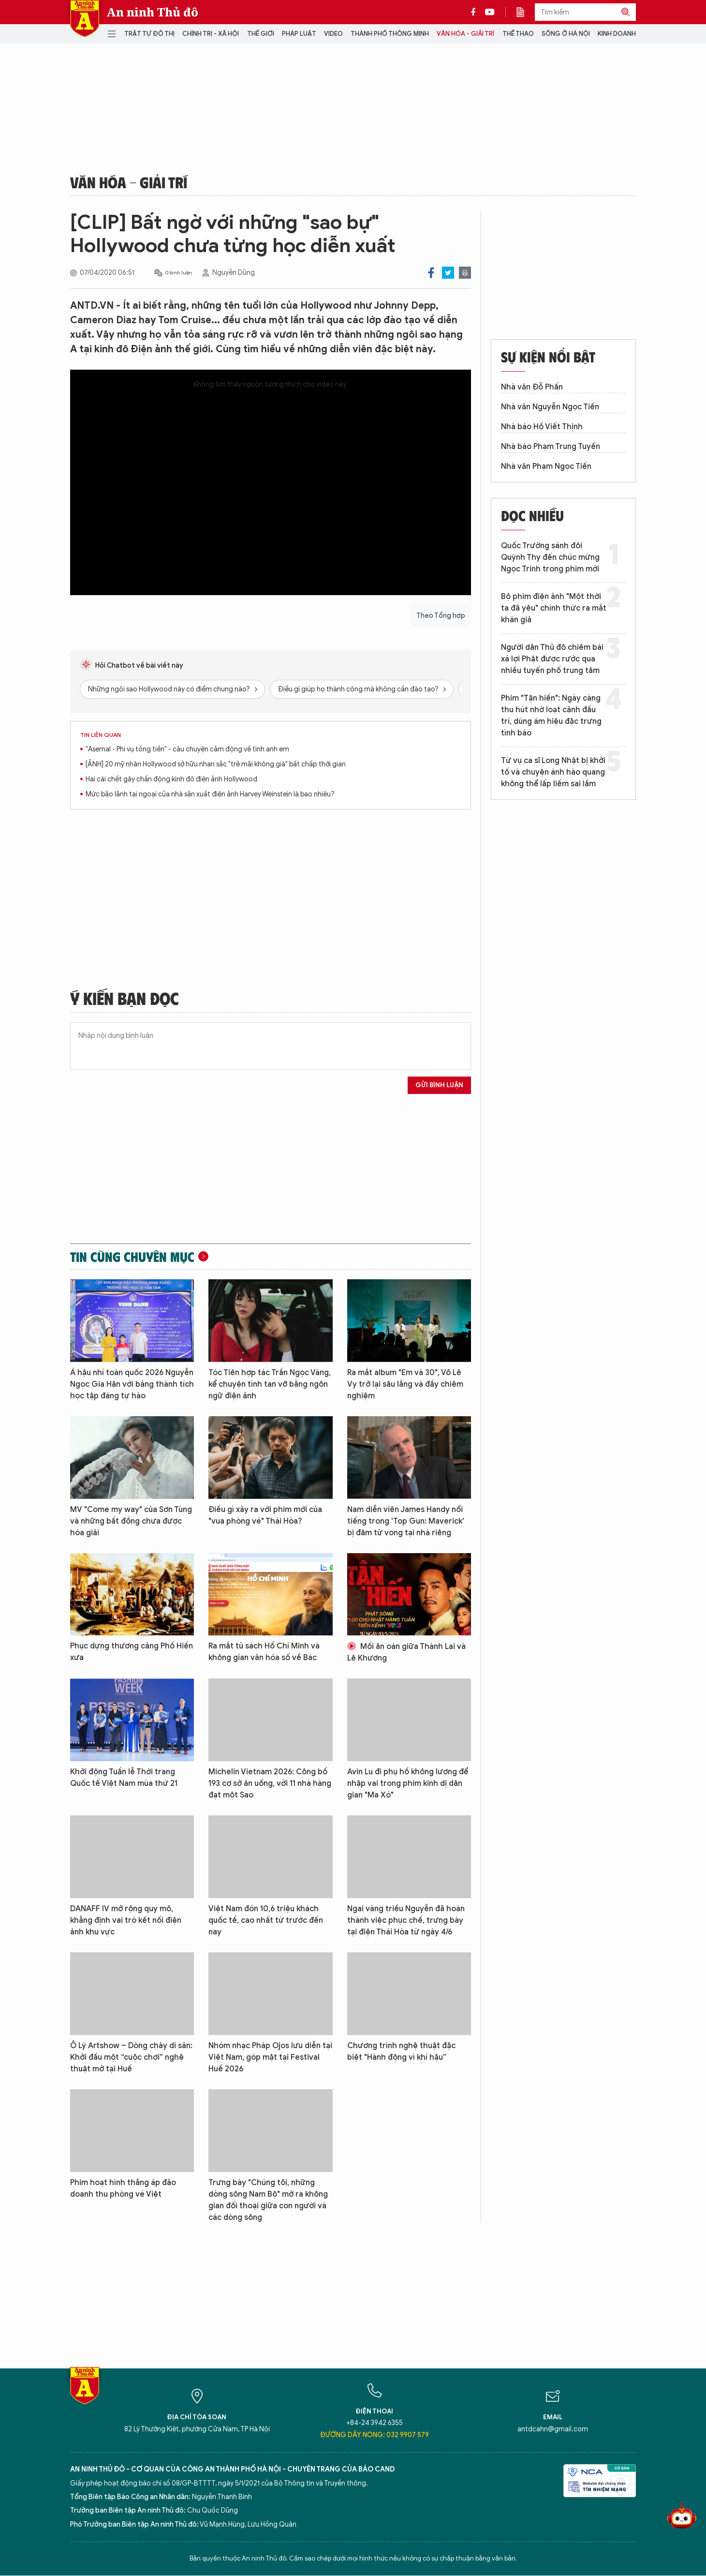  I want to click on Nam diễn viên James Handy nổi tiếng trong 'Top Gun: Maverick' bị đâm tử vong tại nhà riêng, so click(405, 1521).